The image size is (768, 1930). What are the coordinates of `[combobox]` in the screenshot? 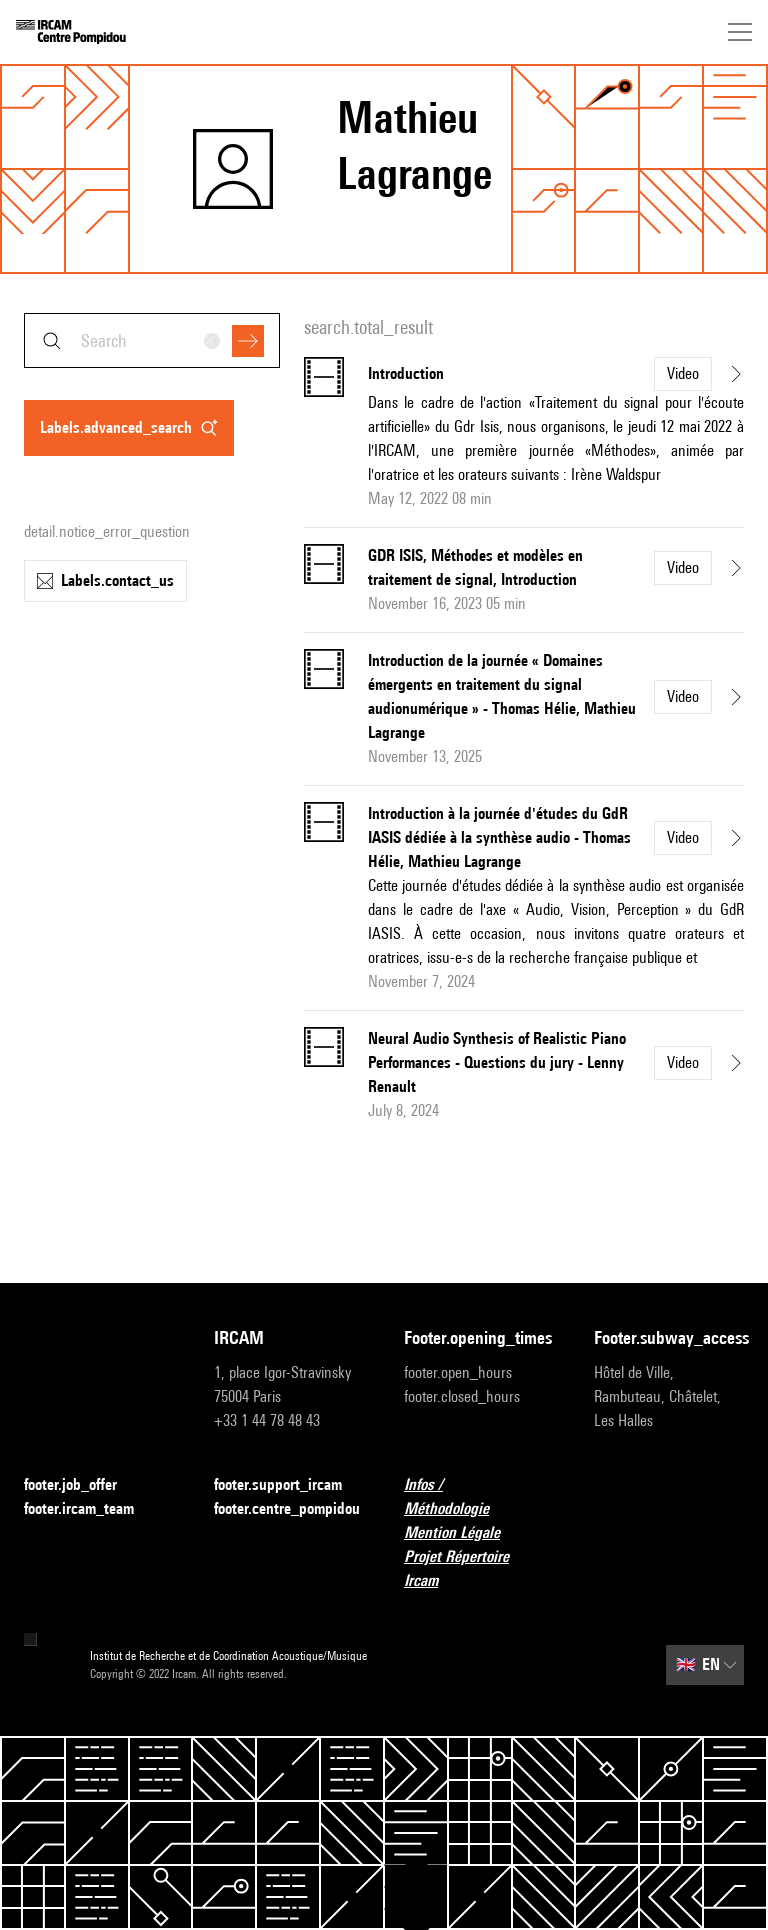 It's located at (152, 340).